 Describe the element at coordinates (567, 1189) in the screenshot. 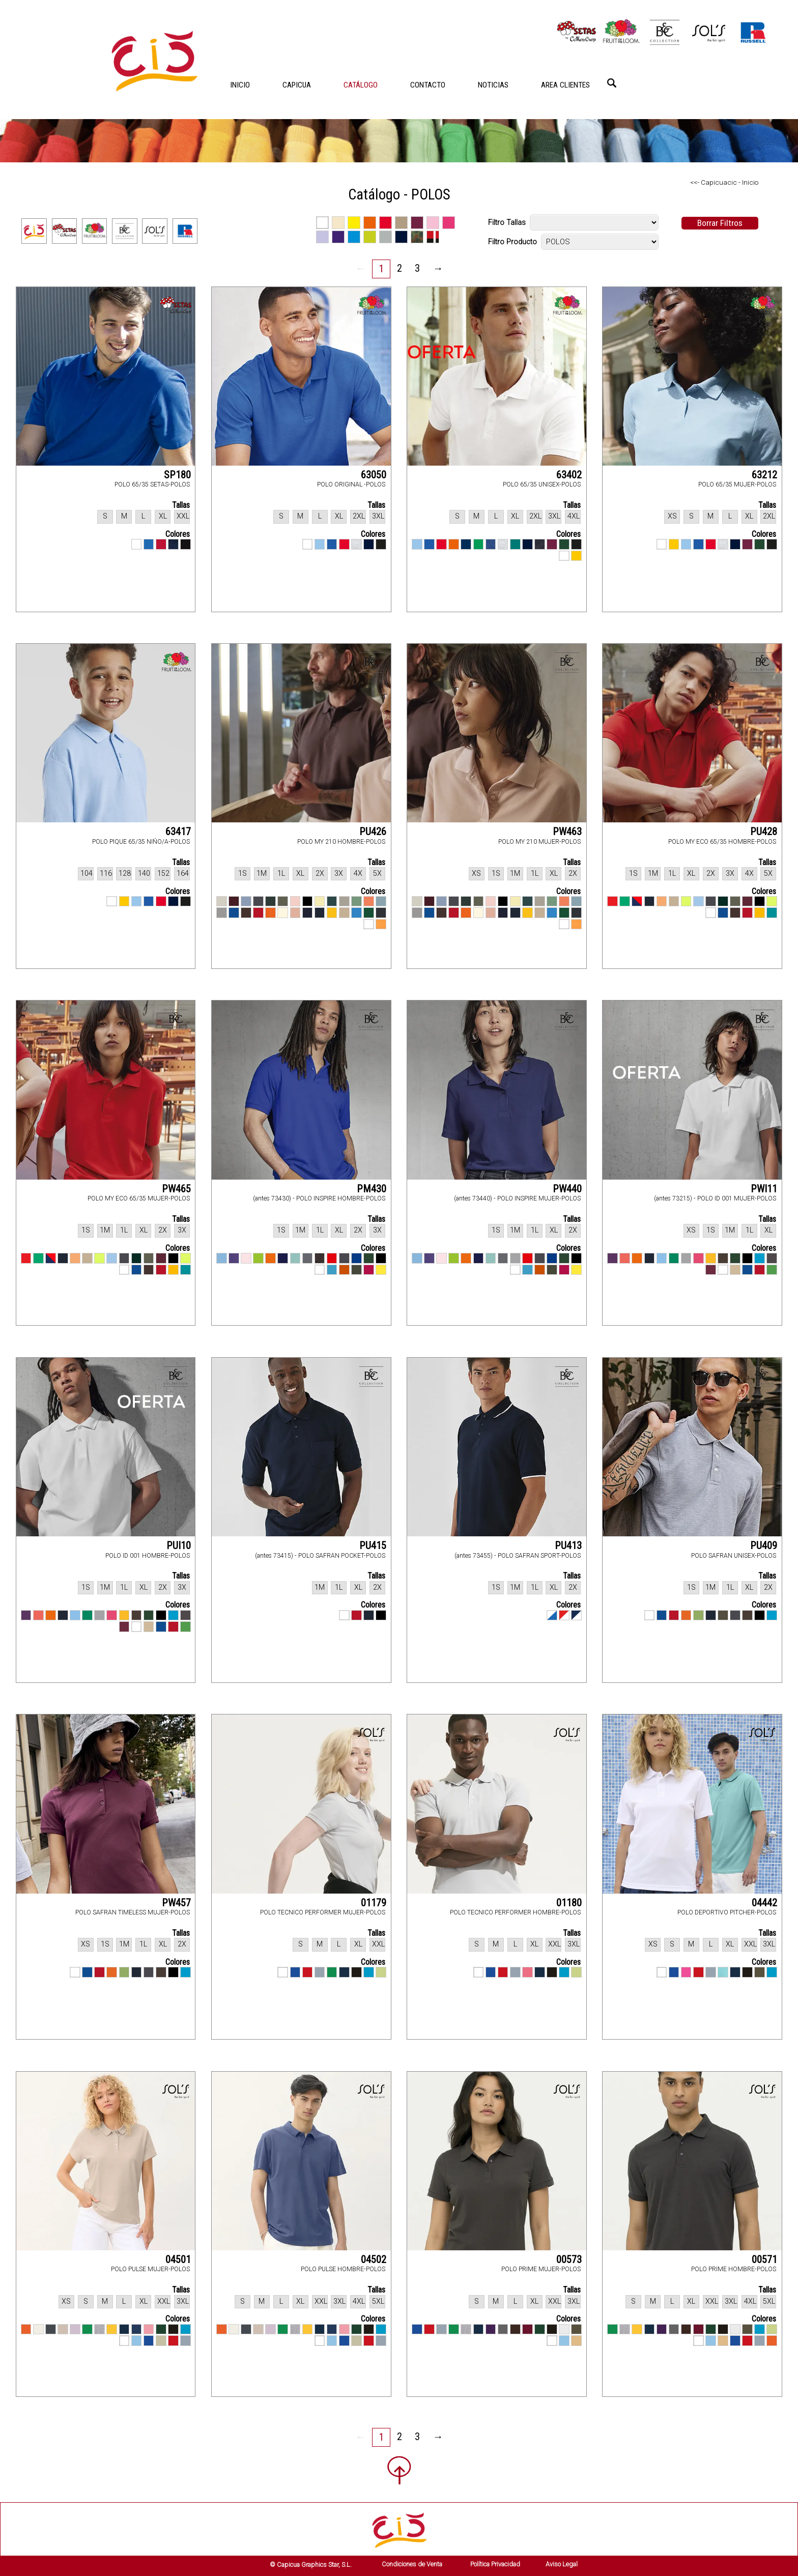

I see `PW440` at that location.